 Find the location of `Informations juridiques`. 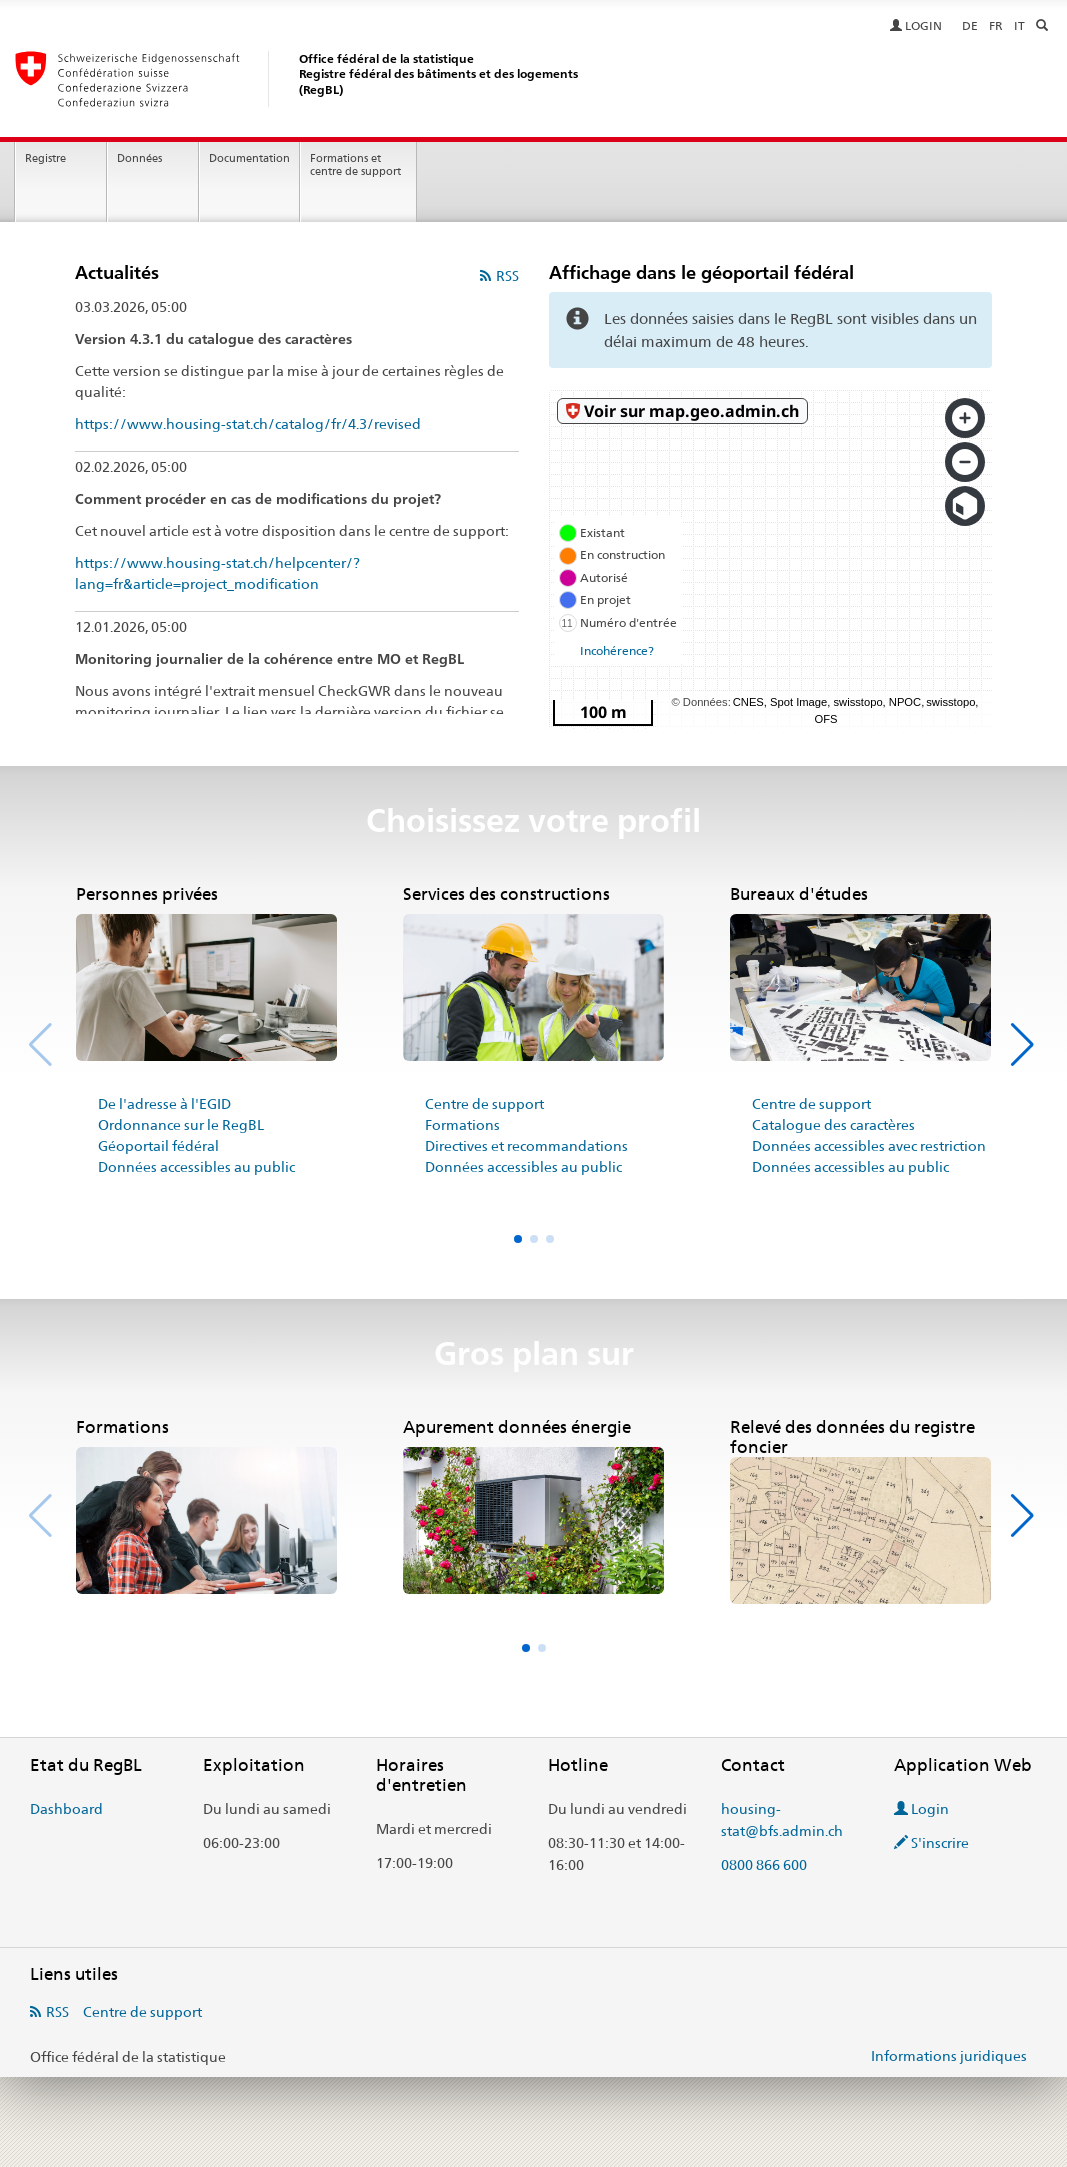

Informations juridiques is located at coordinates (949, 2056).